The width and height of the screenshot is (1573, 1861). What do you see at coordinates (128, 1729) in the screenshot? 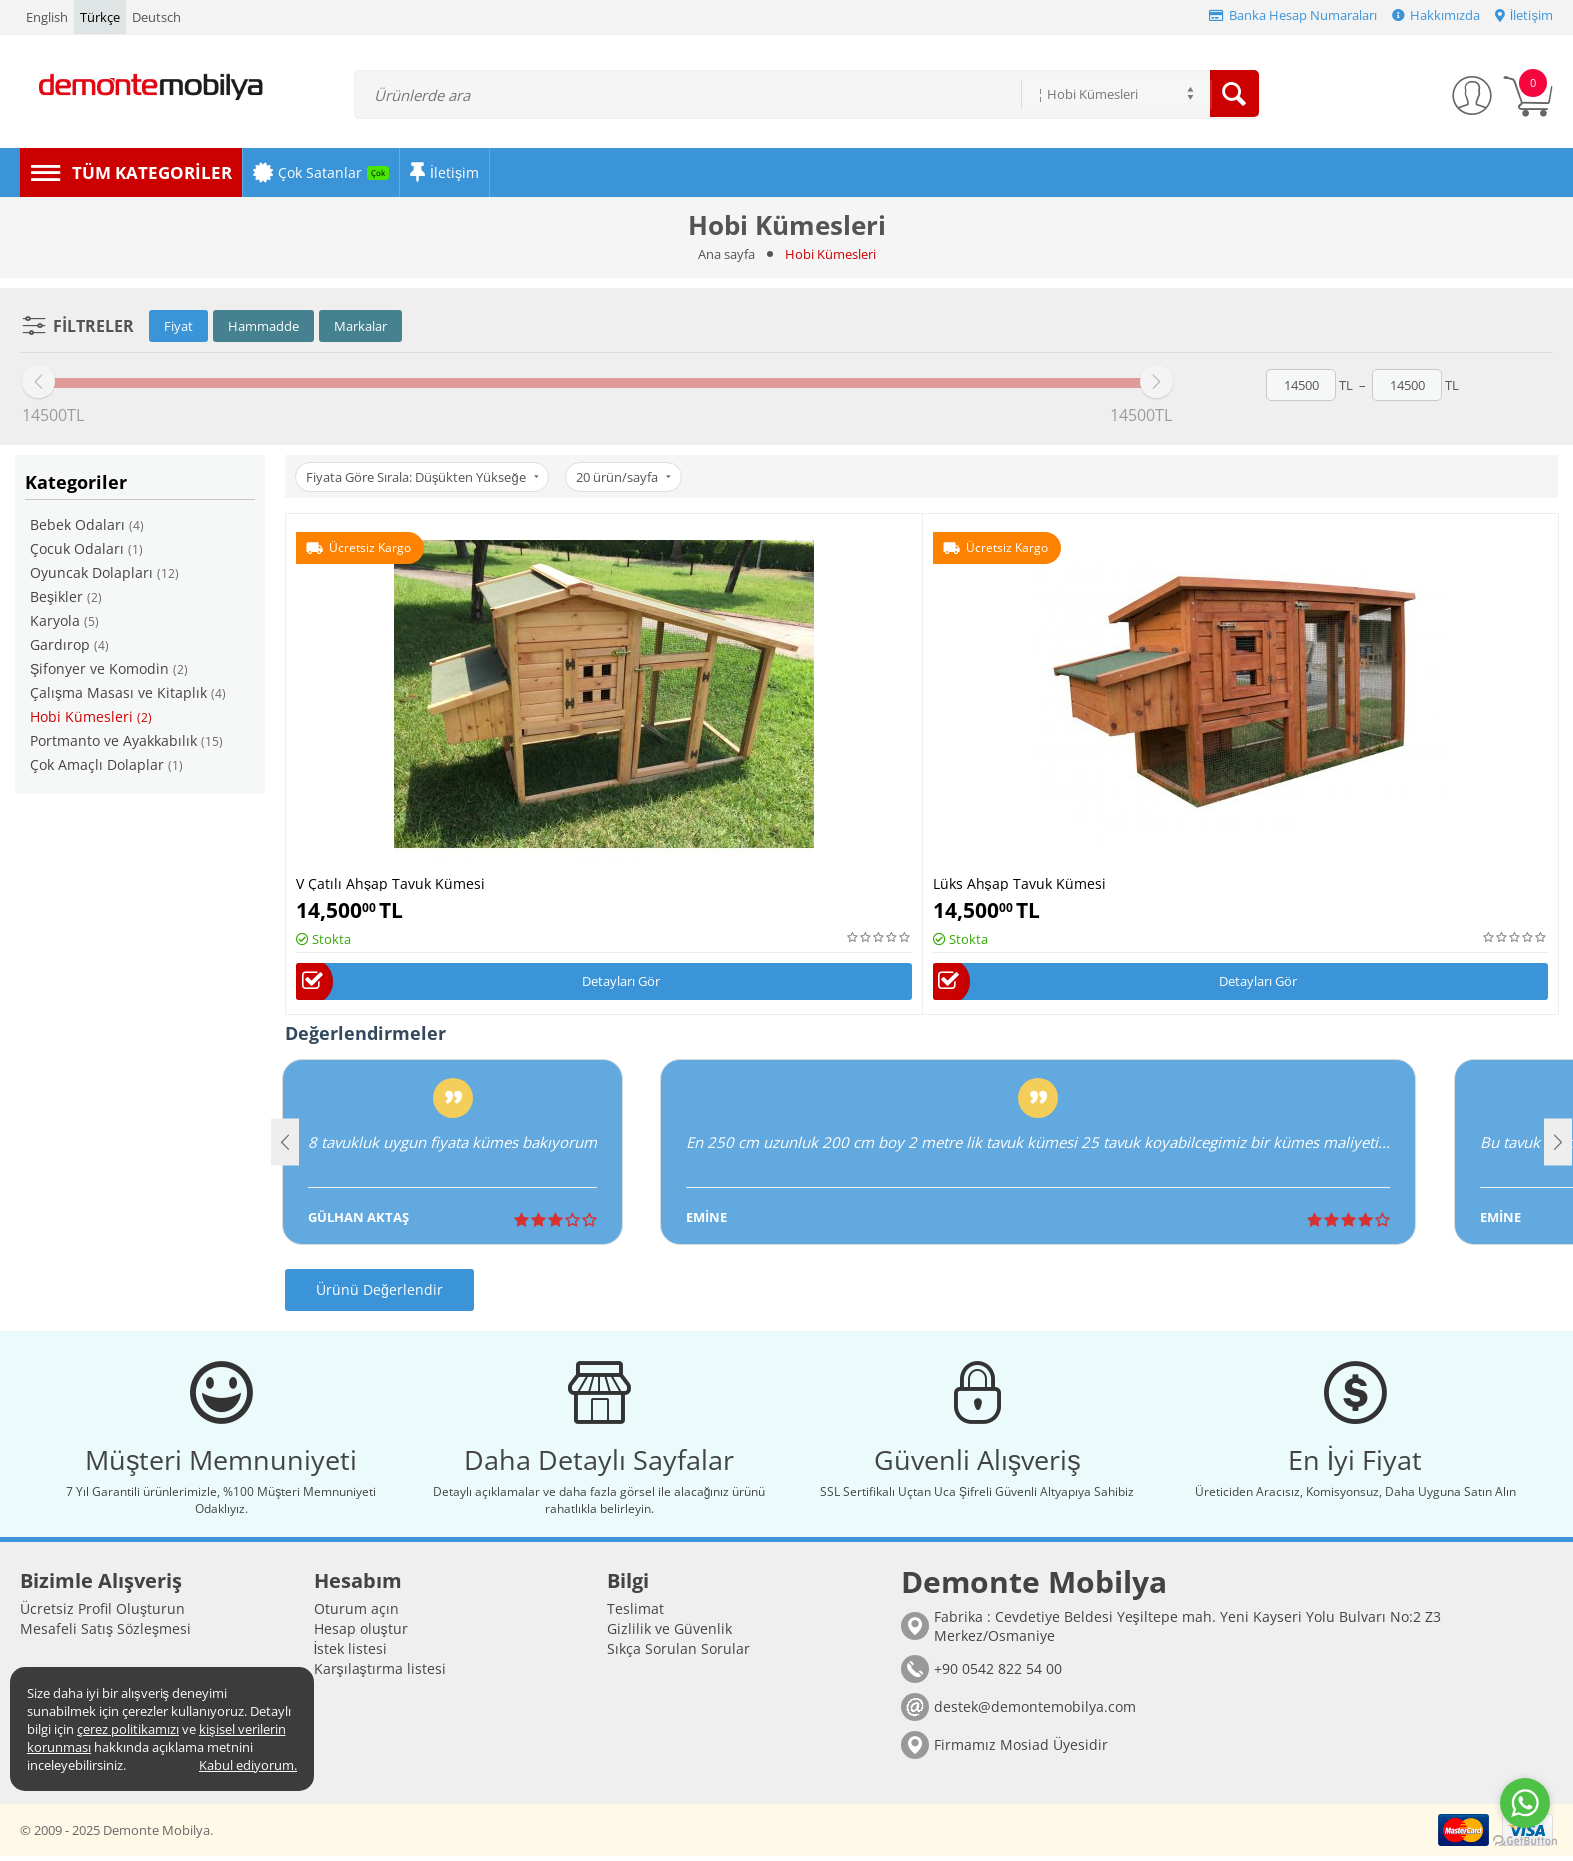
I see `çerez politikamızı` at bounding box center [128, 1729].